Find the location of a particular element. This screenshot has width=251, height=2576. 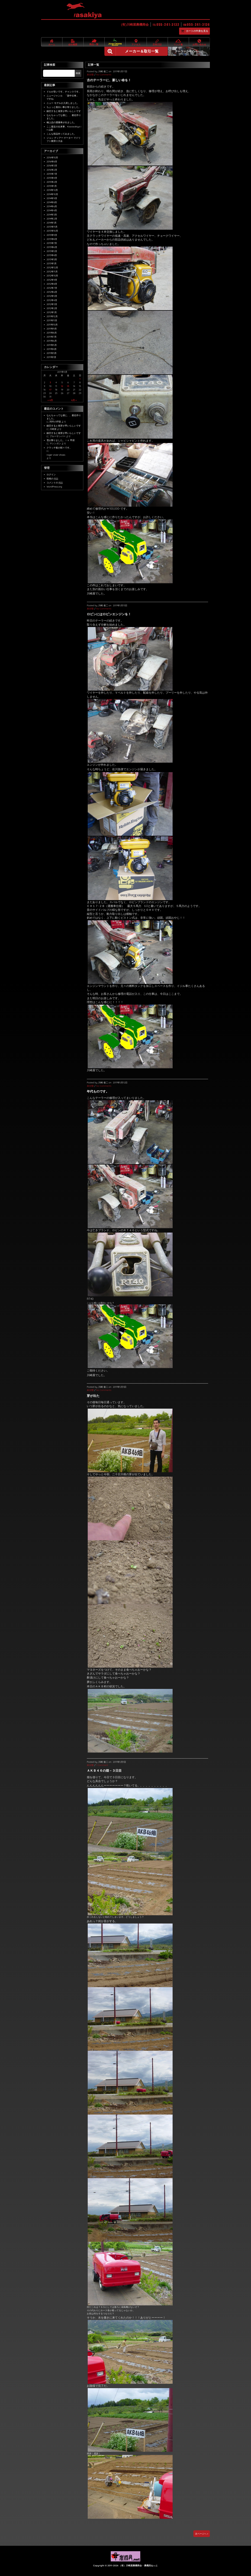

2011年5月 is located at coordinates (52, 345).